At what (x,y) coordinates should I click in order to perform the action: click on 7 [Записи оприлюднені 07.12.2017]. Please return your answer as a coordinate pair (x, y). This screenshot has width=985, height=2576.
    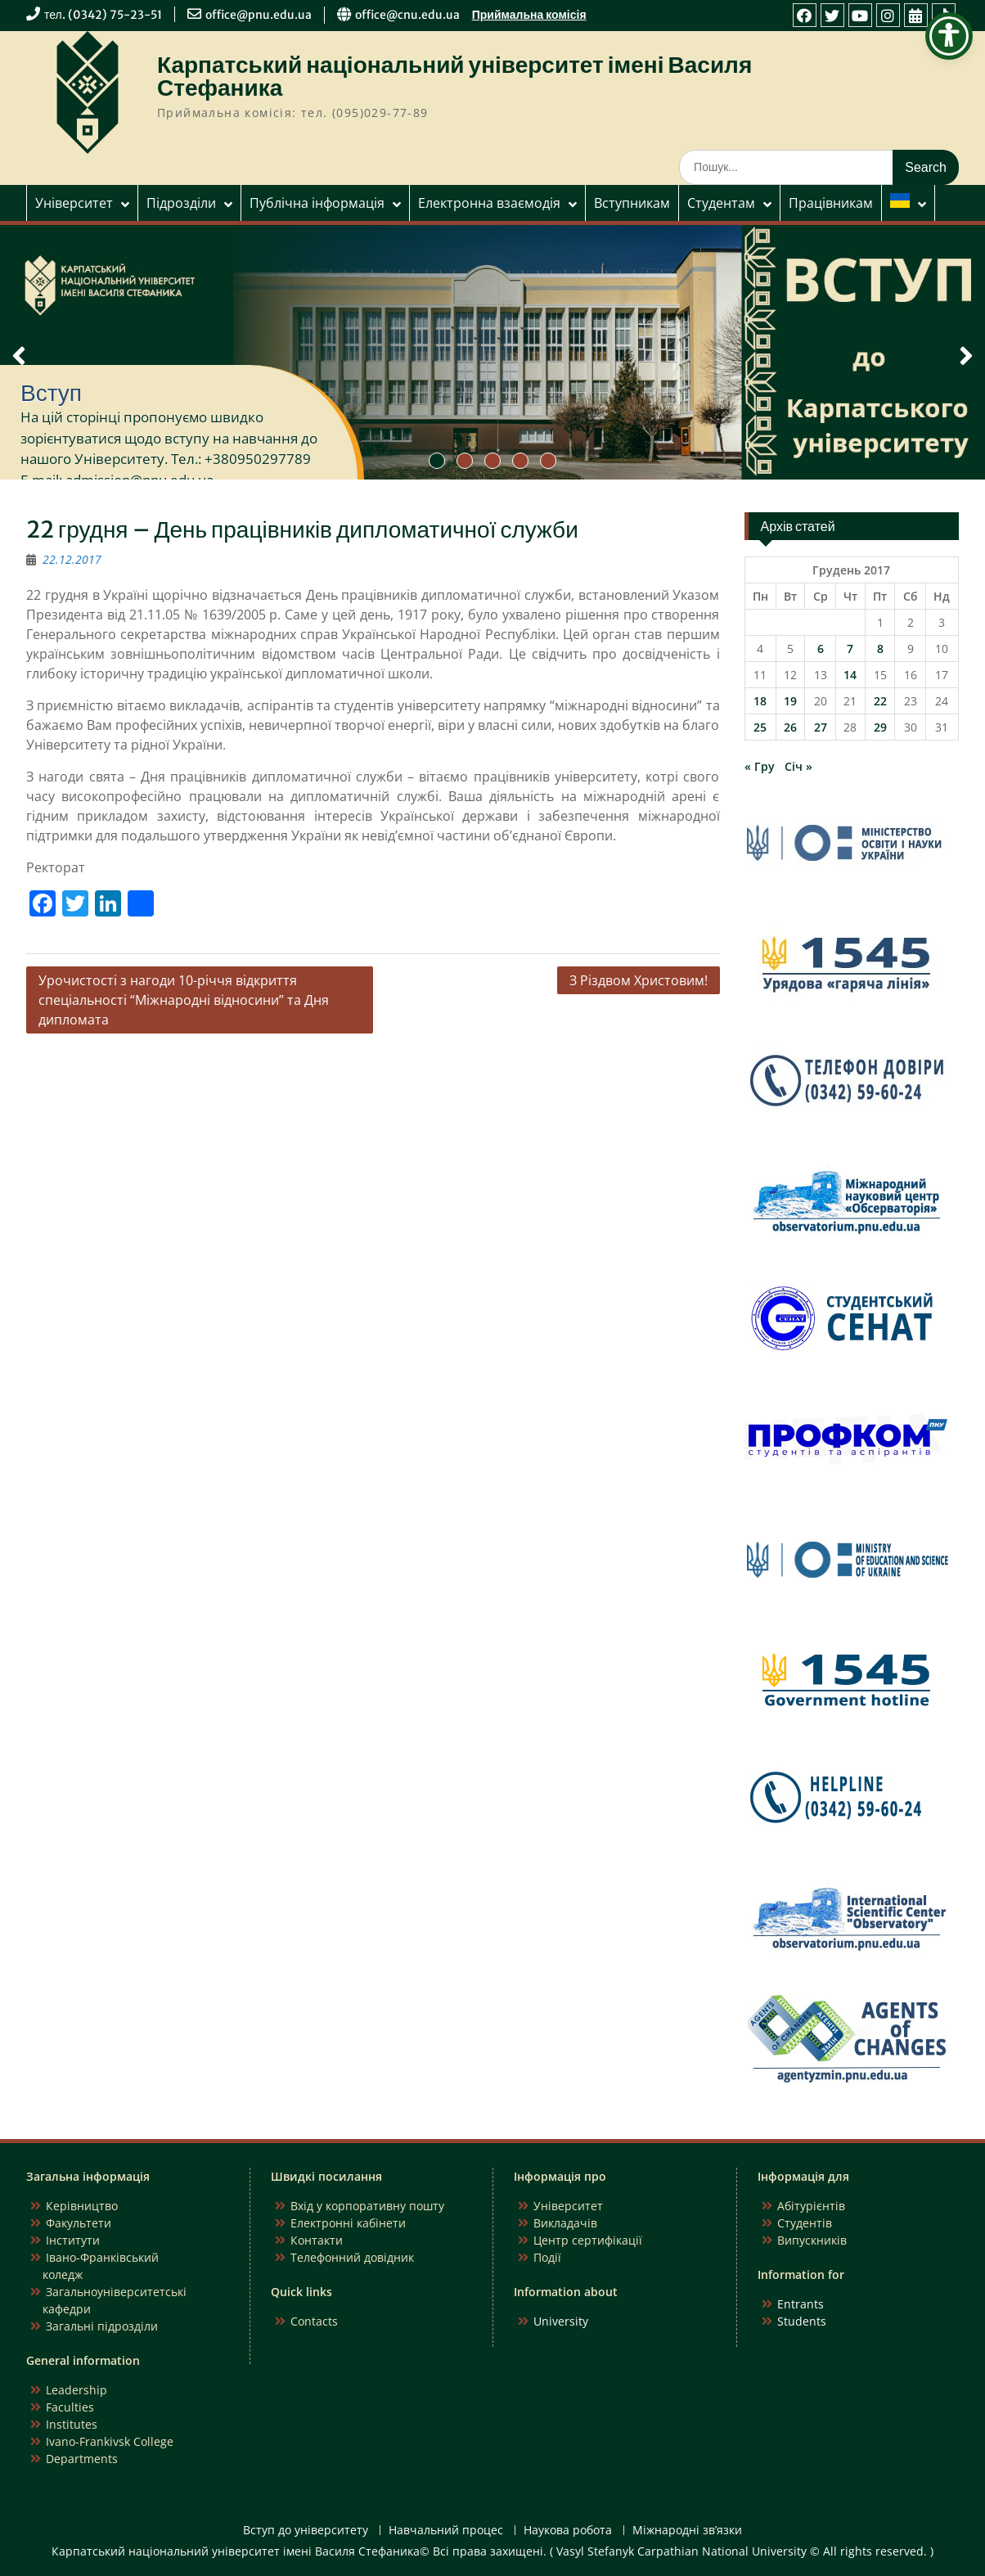
    Looking at the image, I should click on (850, 648).